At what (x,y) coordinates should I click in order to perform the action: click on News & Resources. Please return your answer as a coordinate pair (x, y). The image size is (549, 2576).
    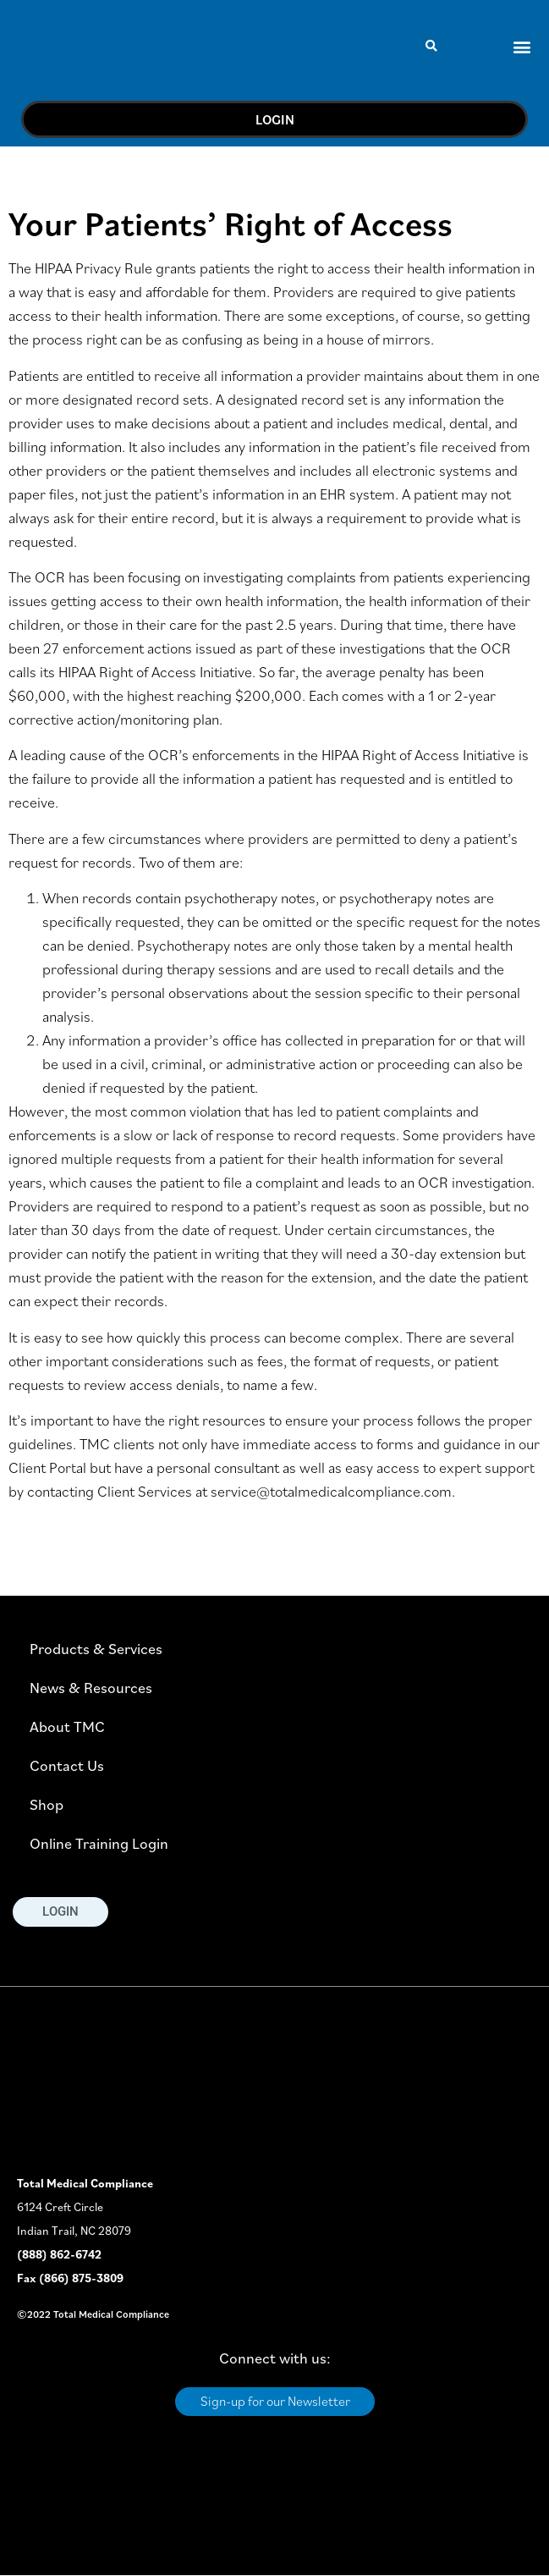
    Looking at the image, I should click on (91, 1687).